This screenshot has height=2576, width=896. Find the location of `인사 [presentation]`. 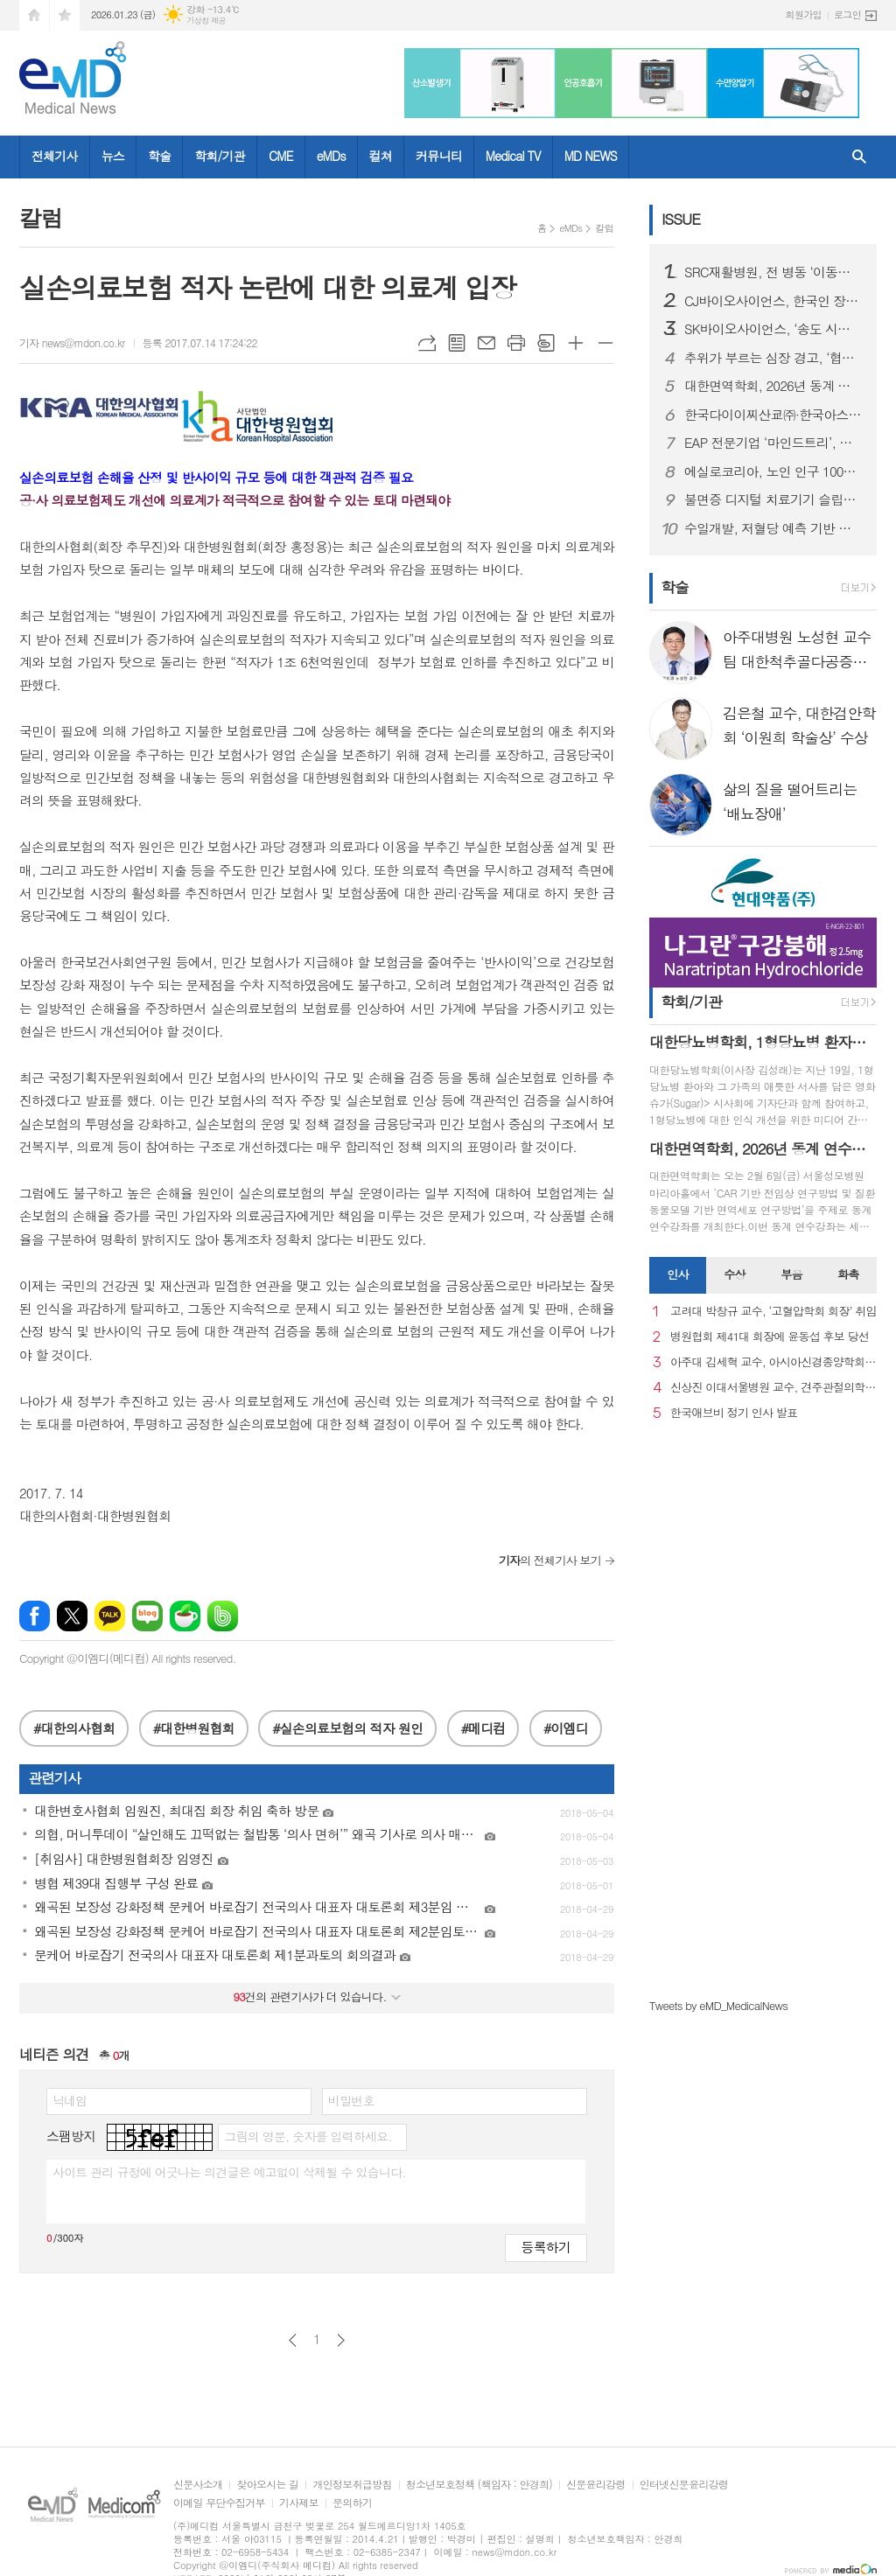

인사 [presentation] is located at coordinates (677, 1274).